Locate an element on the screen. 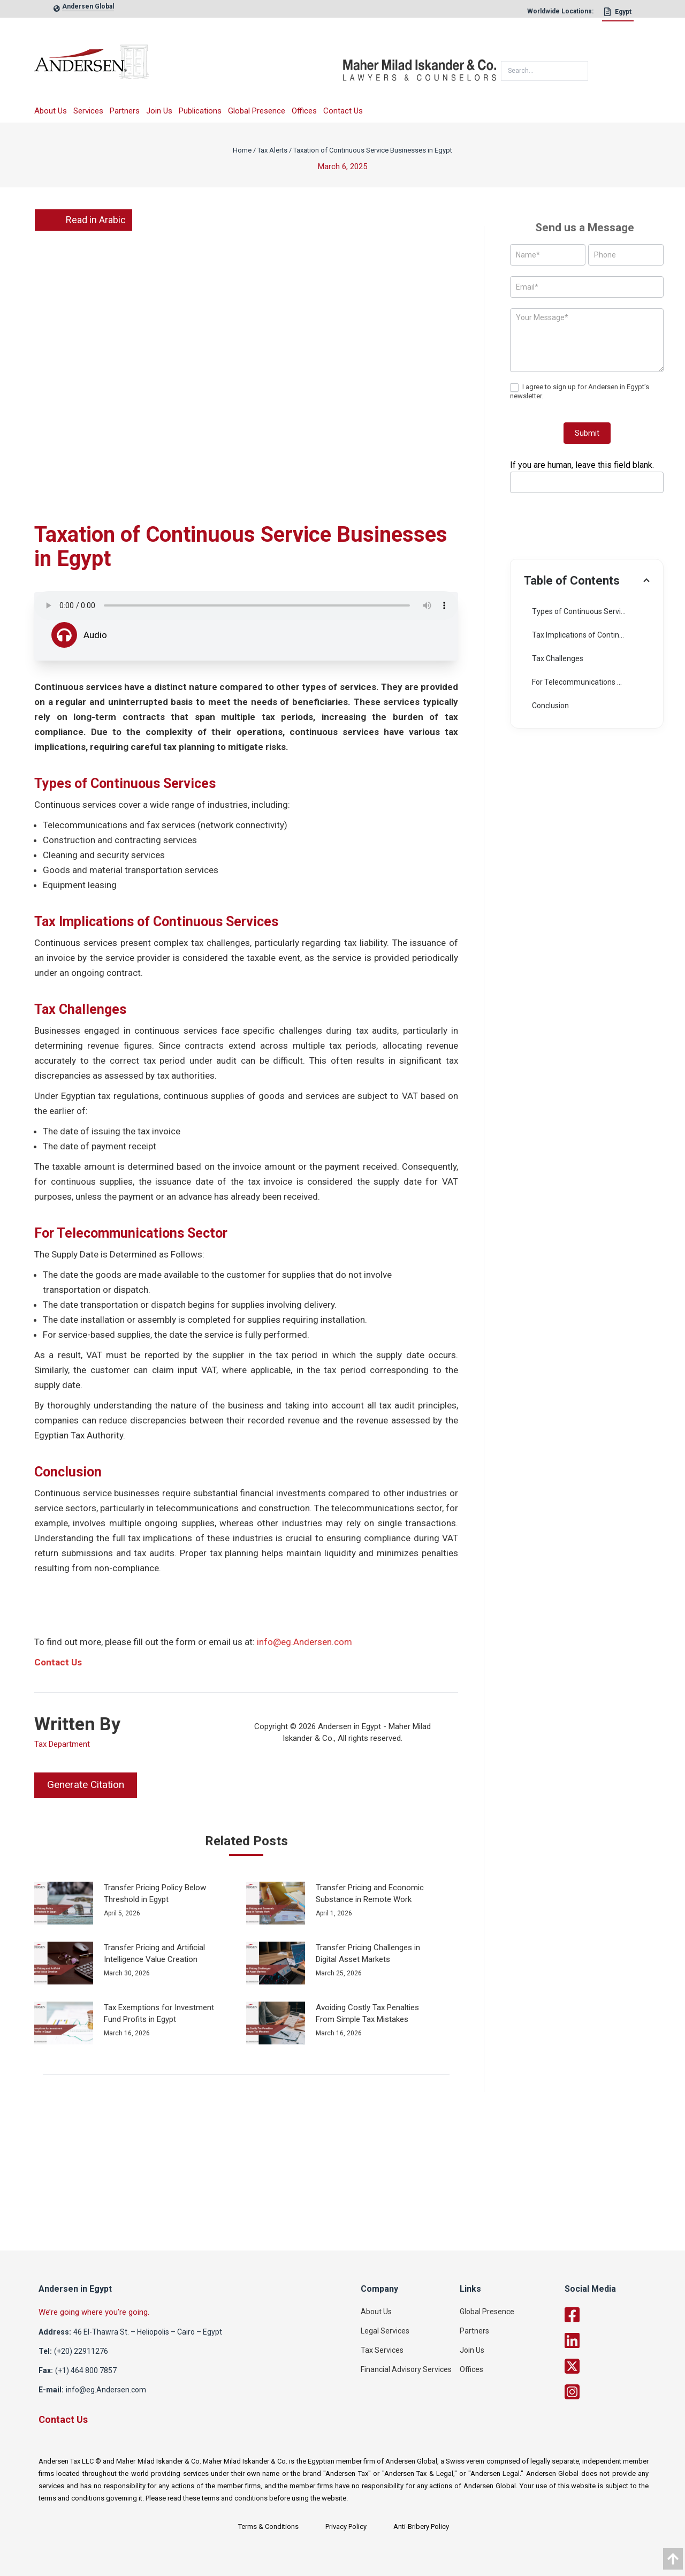 The height and width of the screenshot is (2576, 685). Global Presence is located at coordinates (256, 111).